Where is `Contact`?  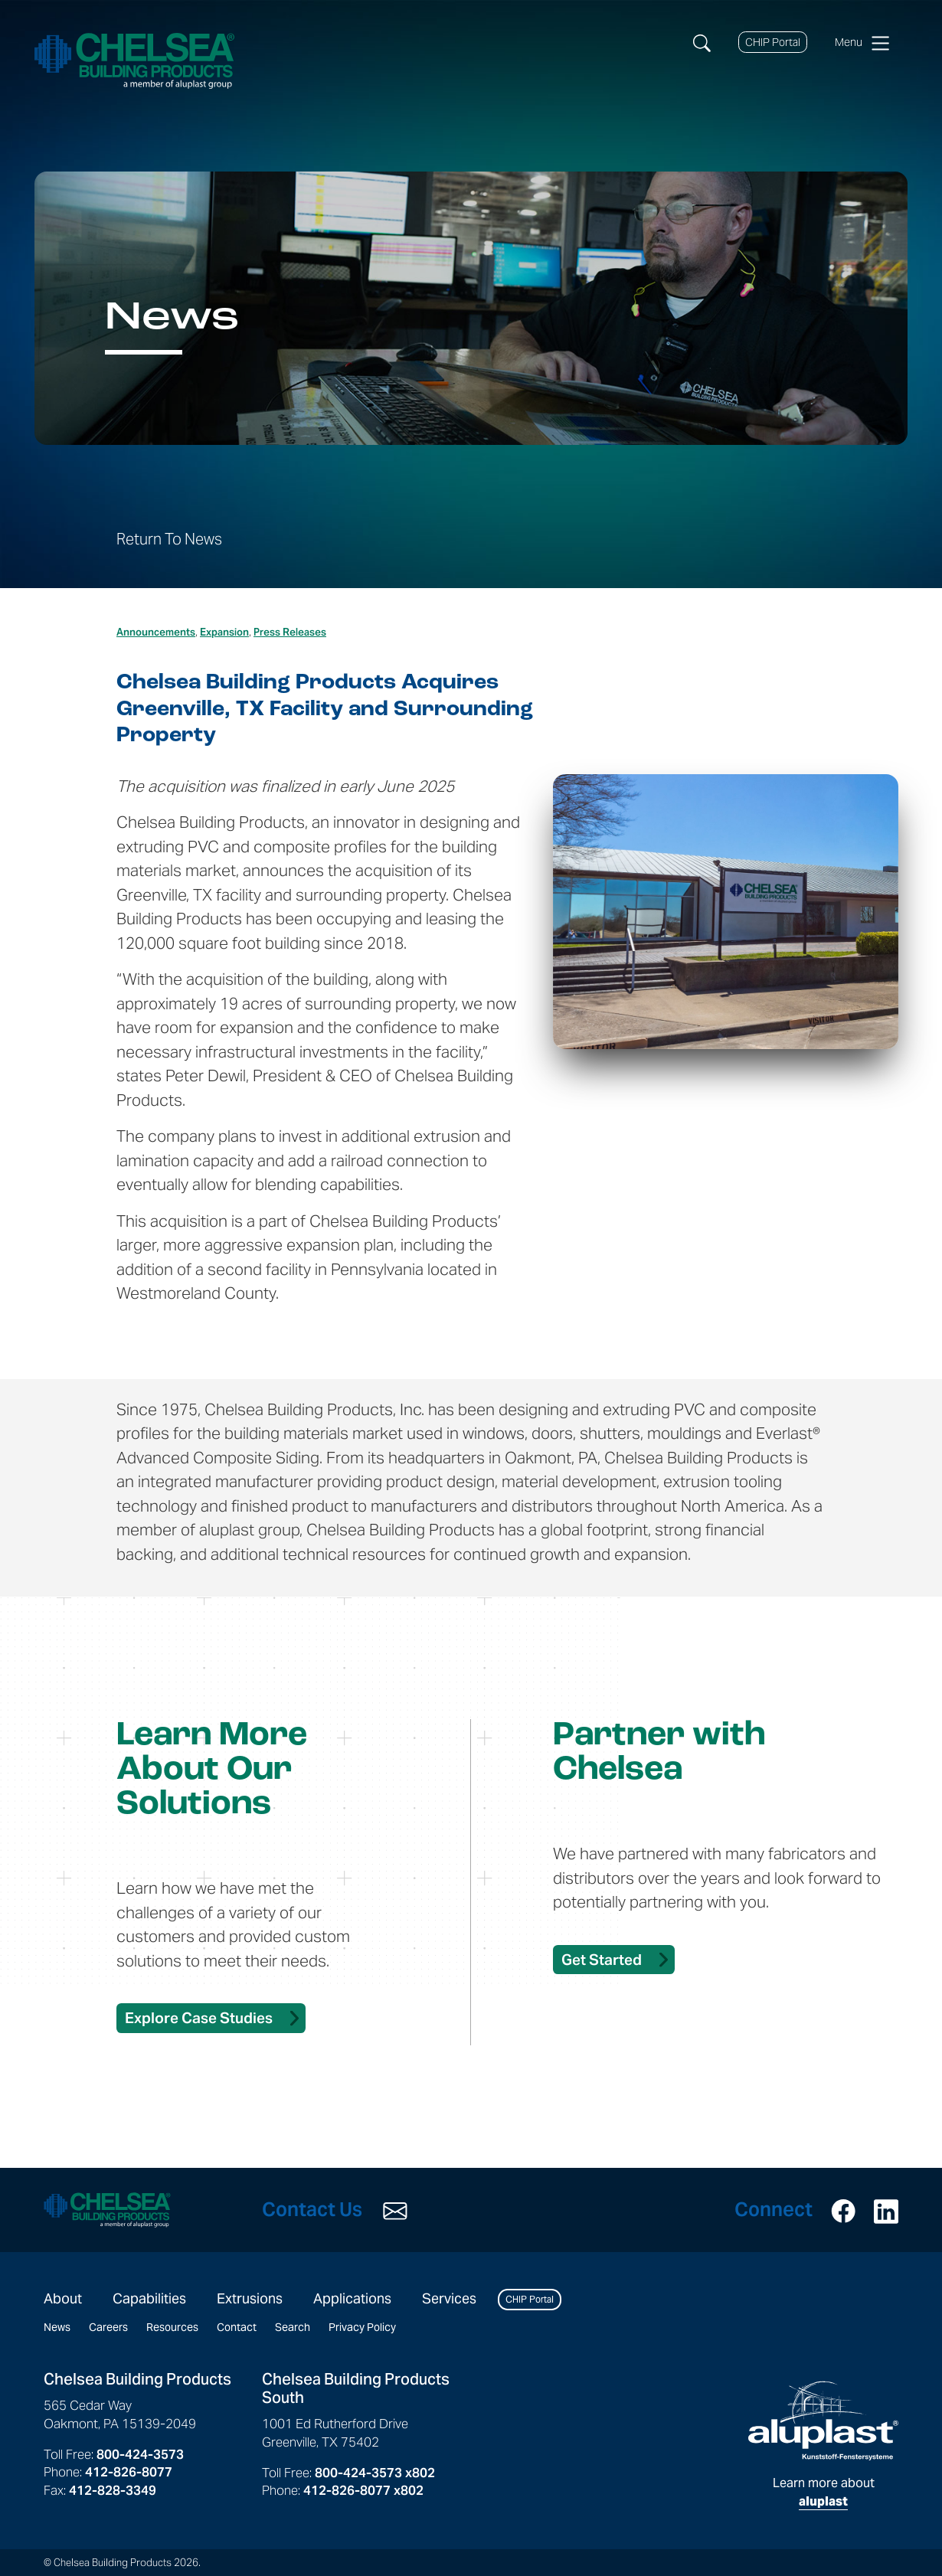 Contact is located at coordinates (237, 2327).